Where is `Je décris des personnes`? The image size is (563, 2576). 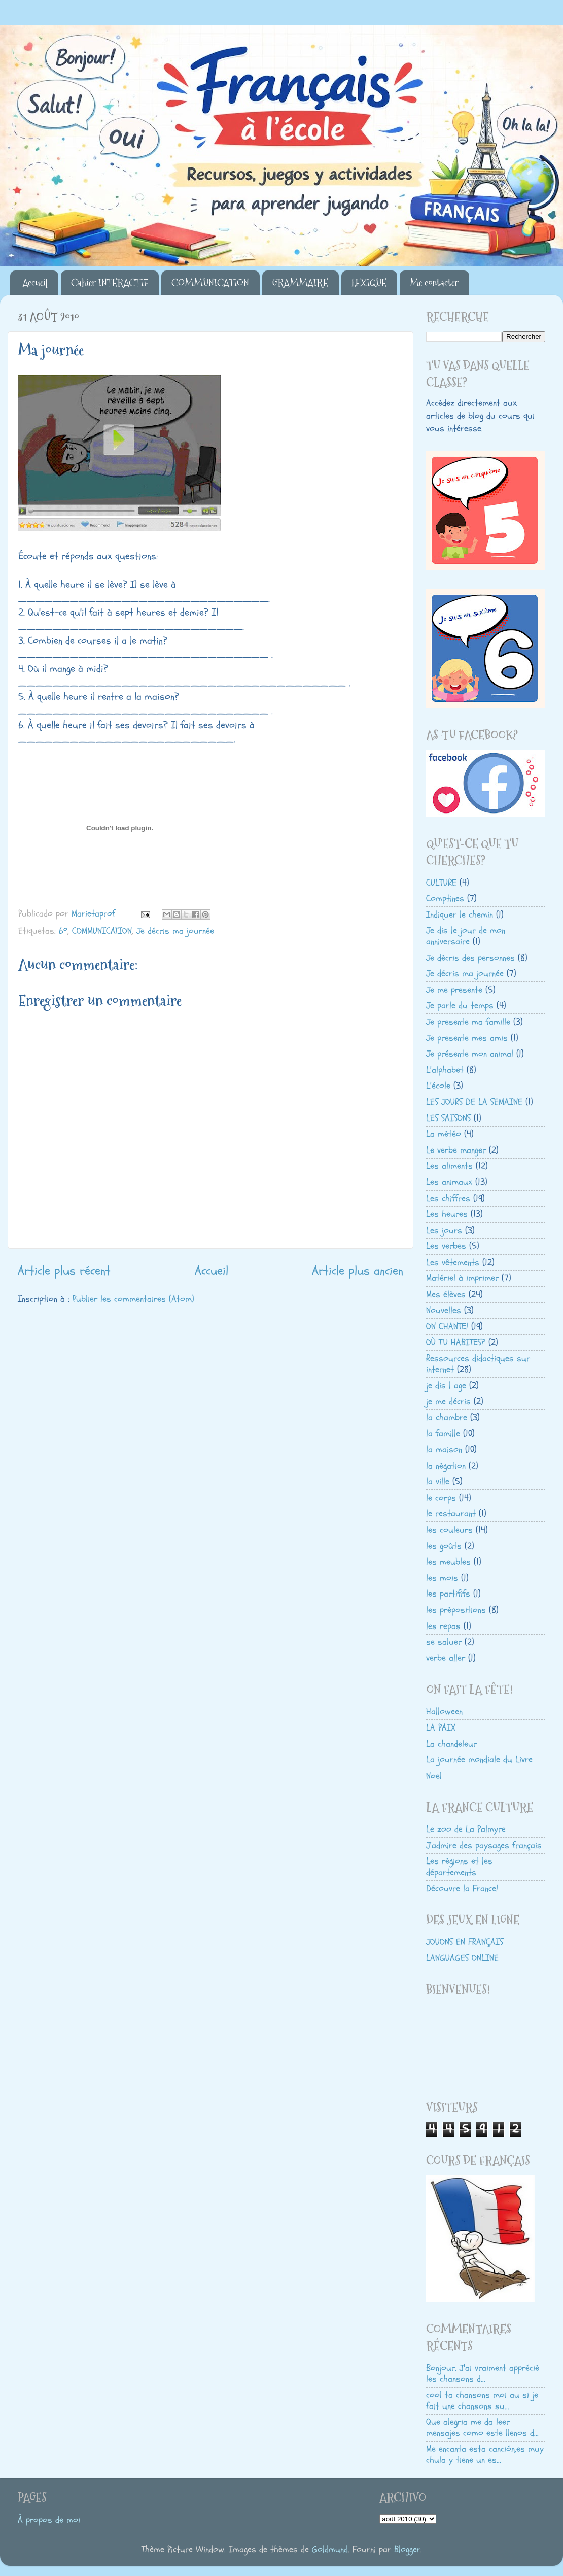
Je décris des personnes is located at coordinates (470, 958).